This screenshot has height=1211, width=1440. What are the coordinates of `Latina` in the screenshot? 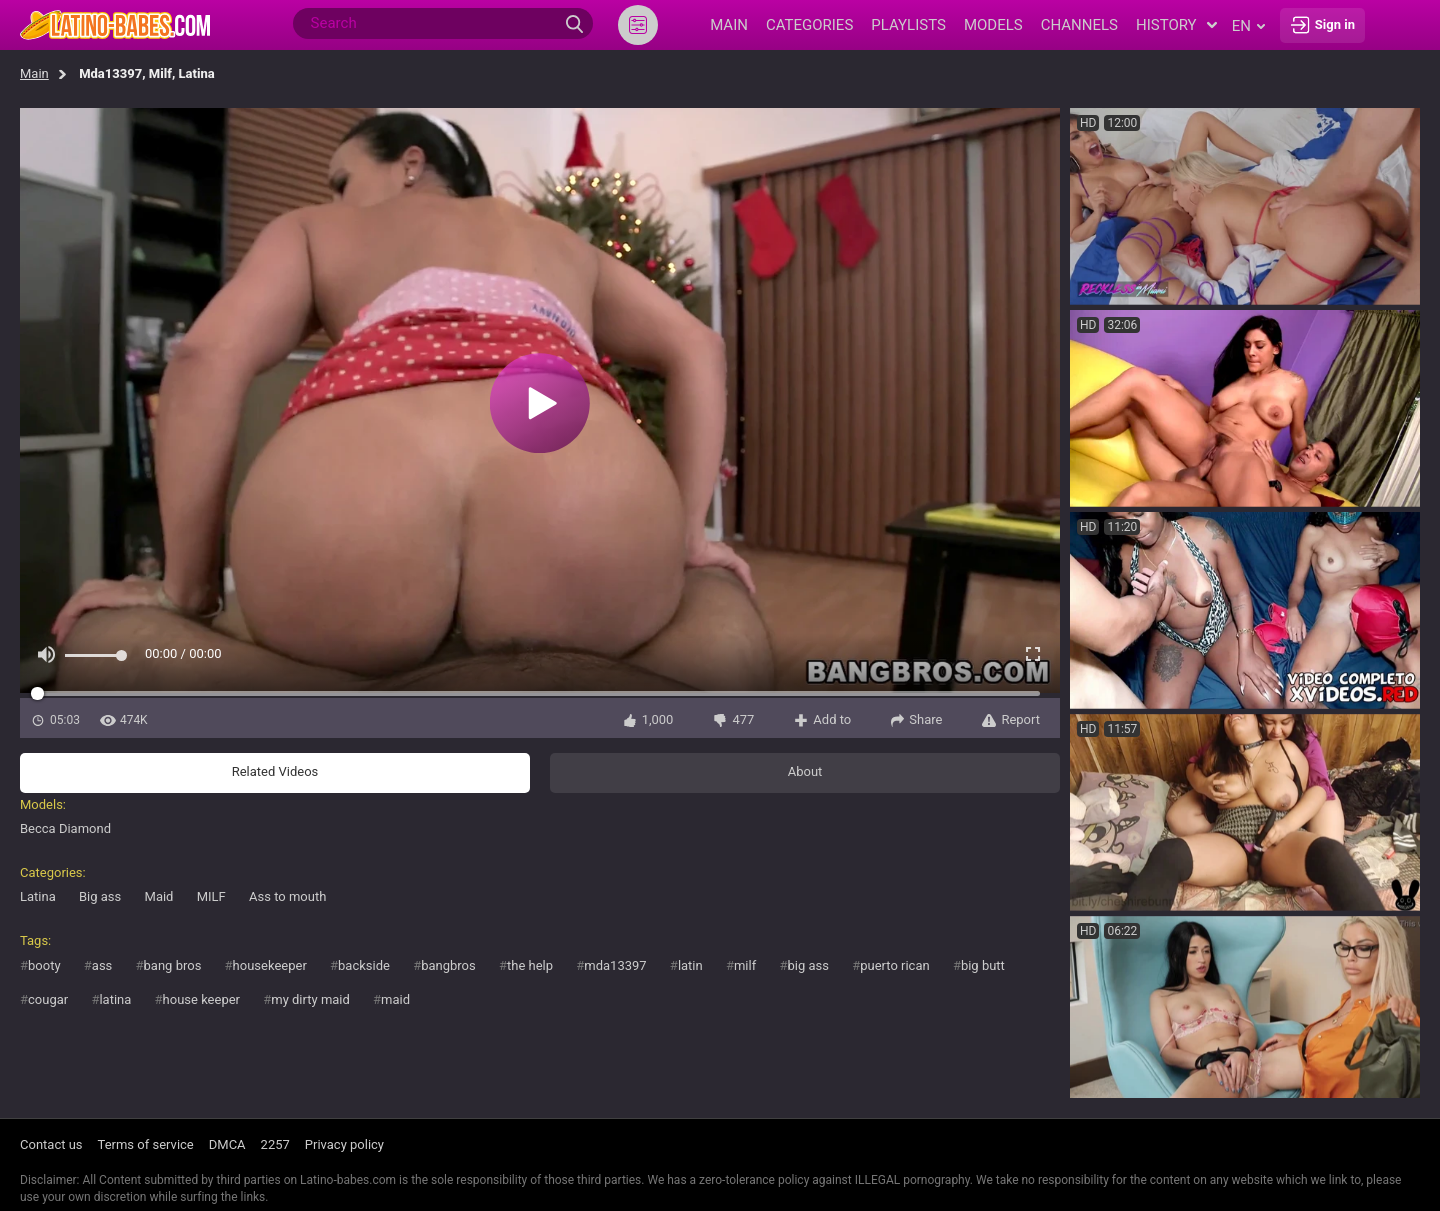 It's located at (38, 896).